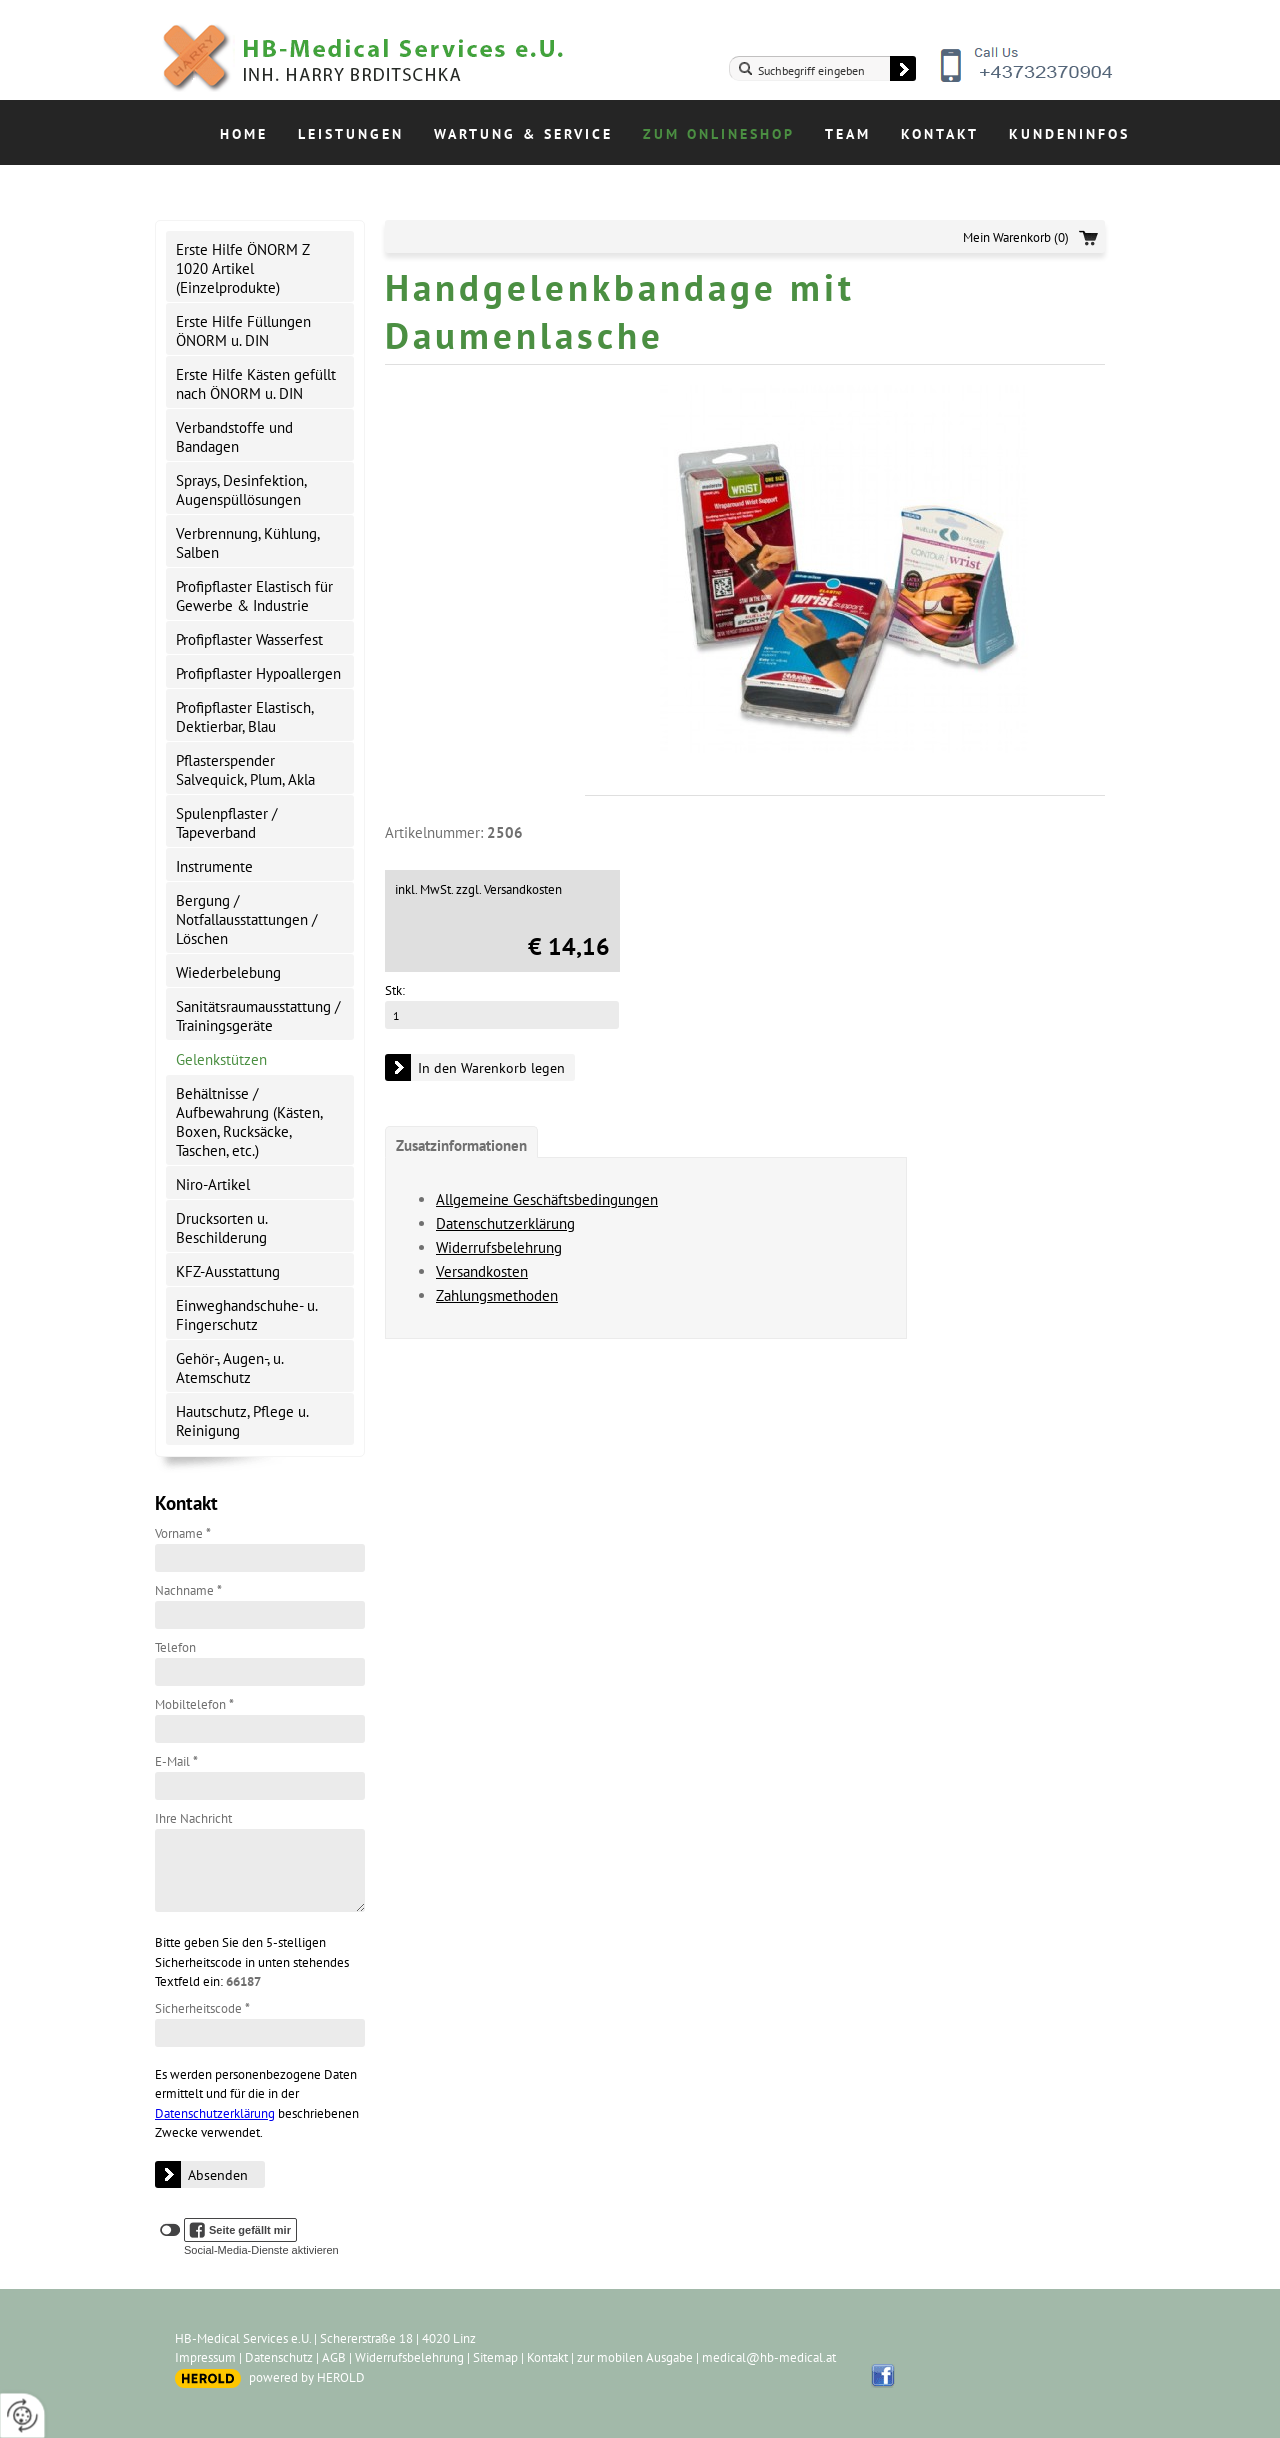  I want to click on Verbandstoffe und Bandagen, so click(234, 437).